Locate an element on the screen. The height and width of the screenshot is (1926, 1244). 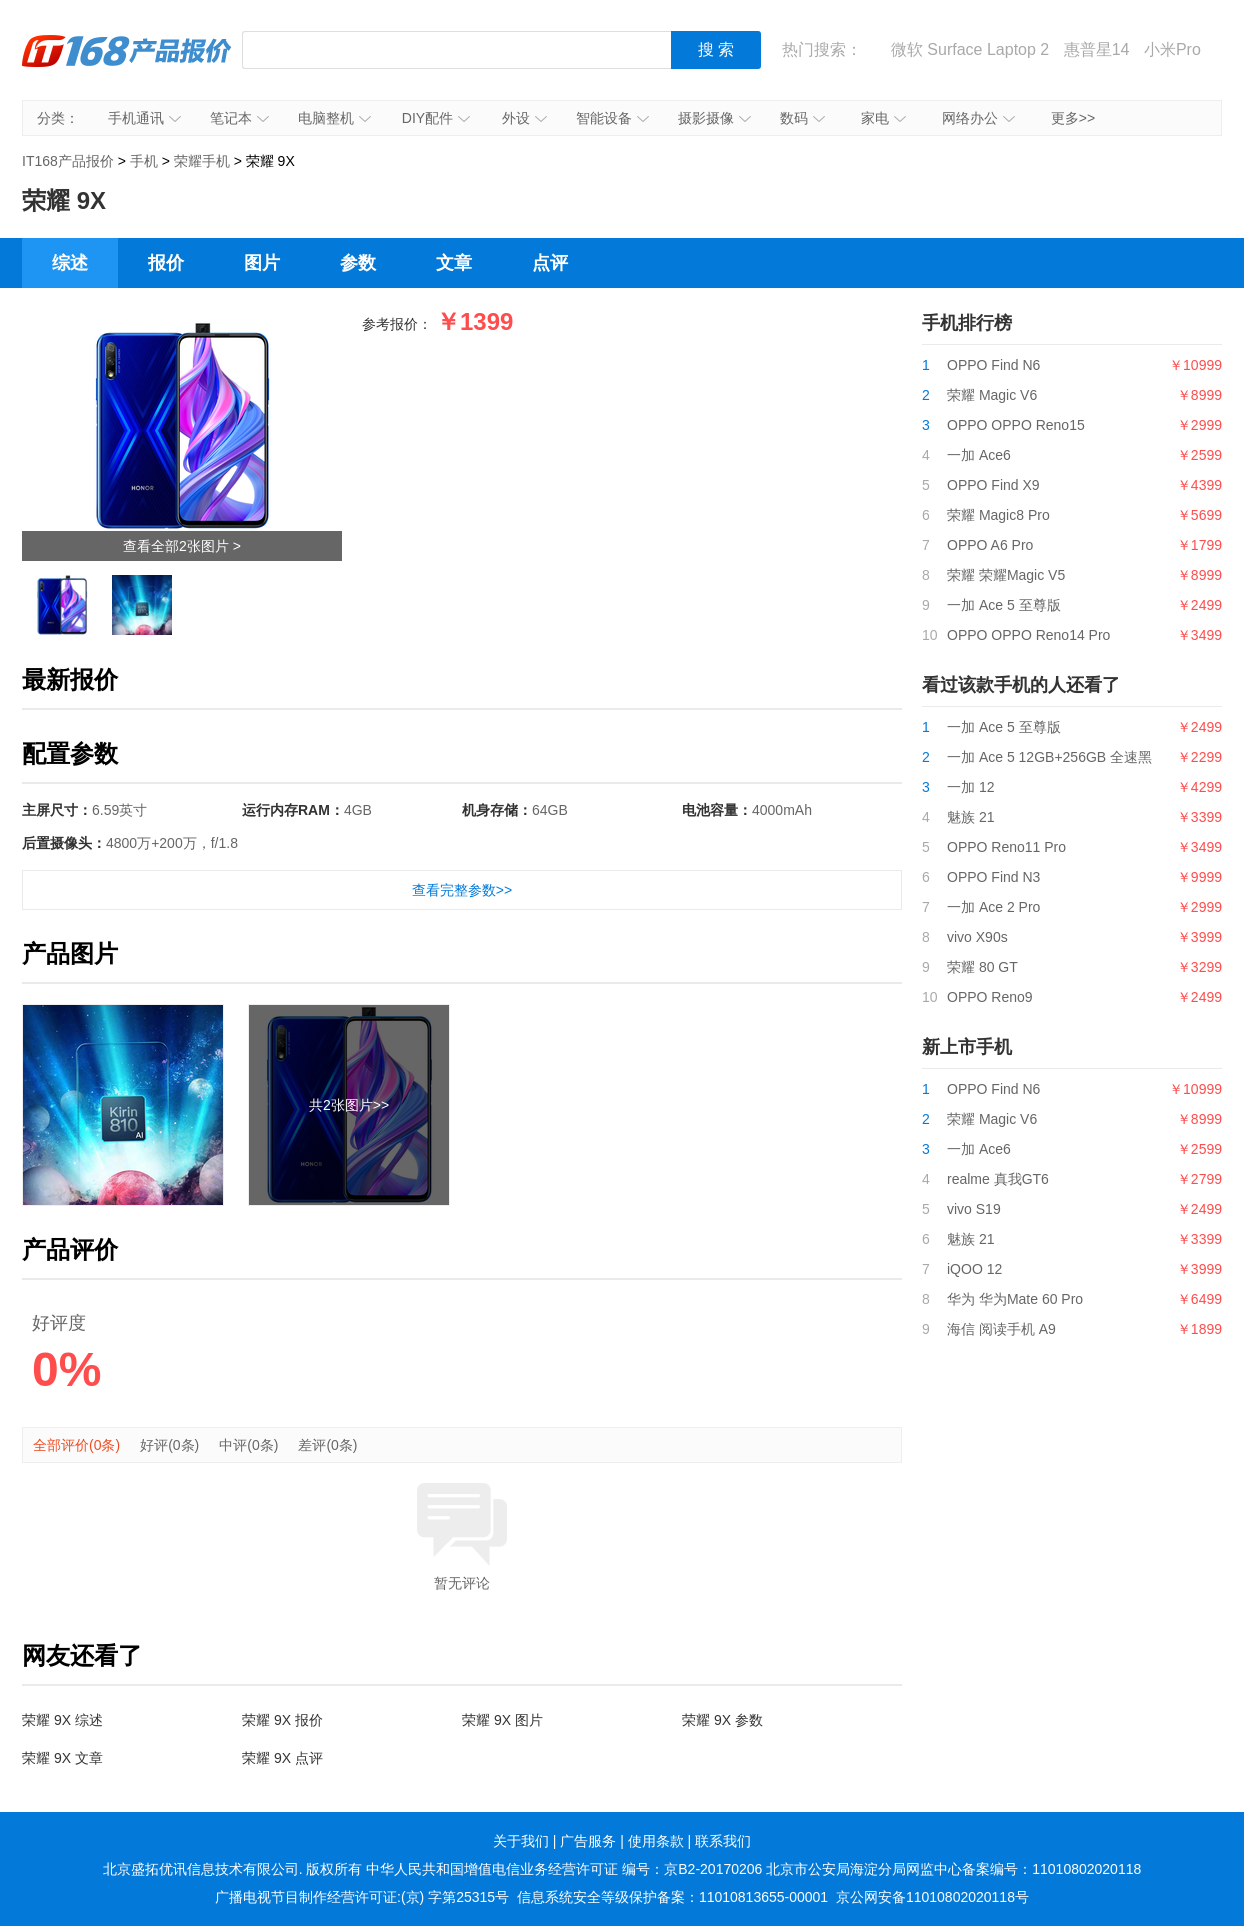
华为 华为Mate 60 Pro is located at coordinates (1015, 1299).